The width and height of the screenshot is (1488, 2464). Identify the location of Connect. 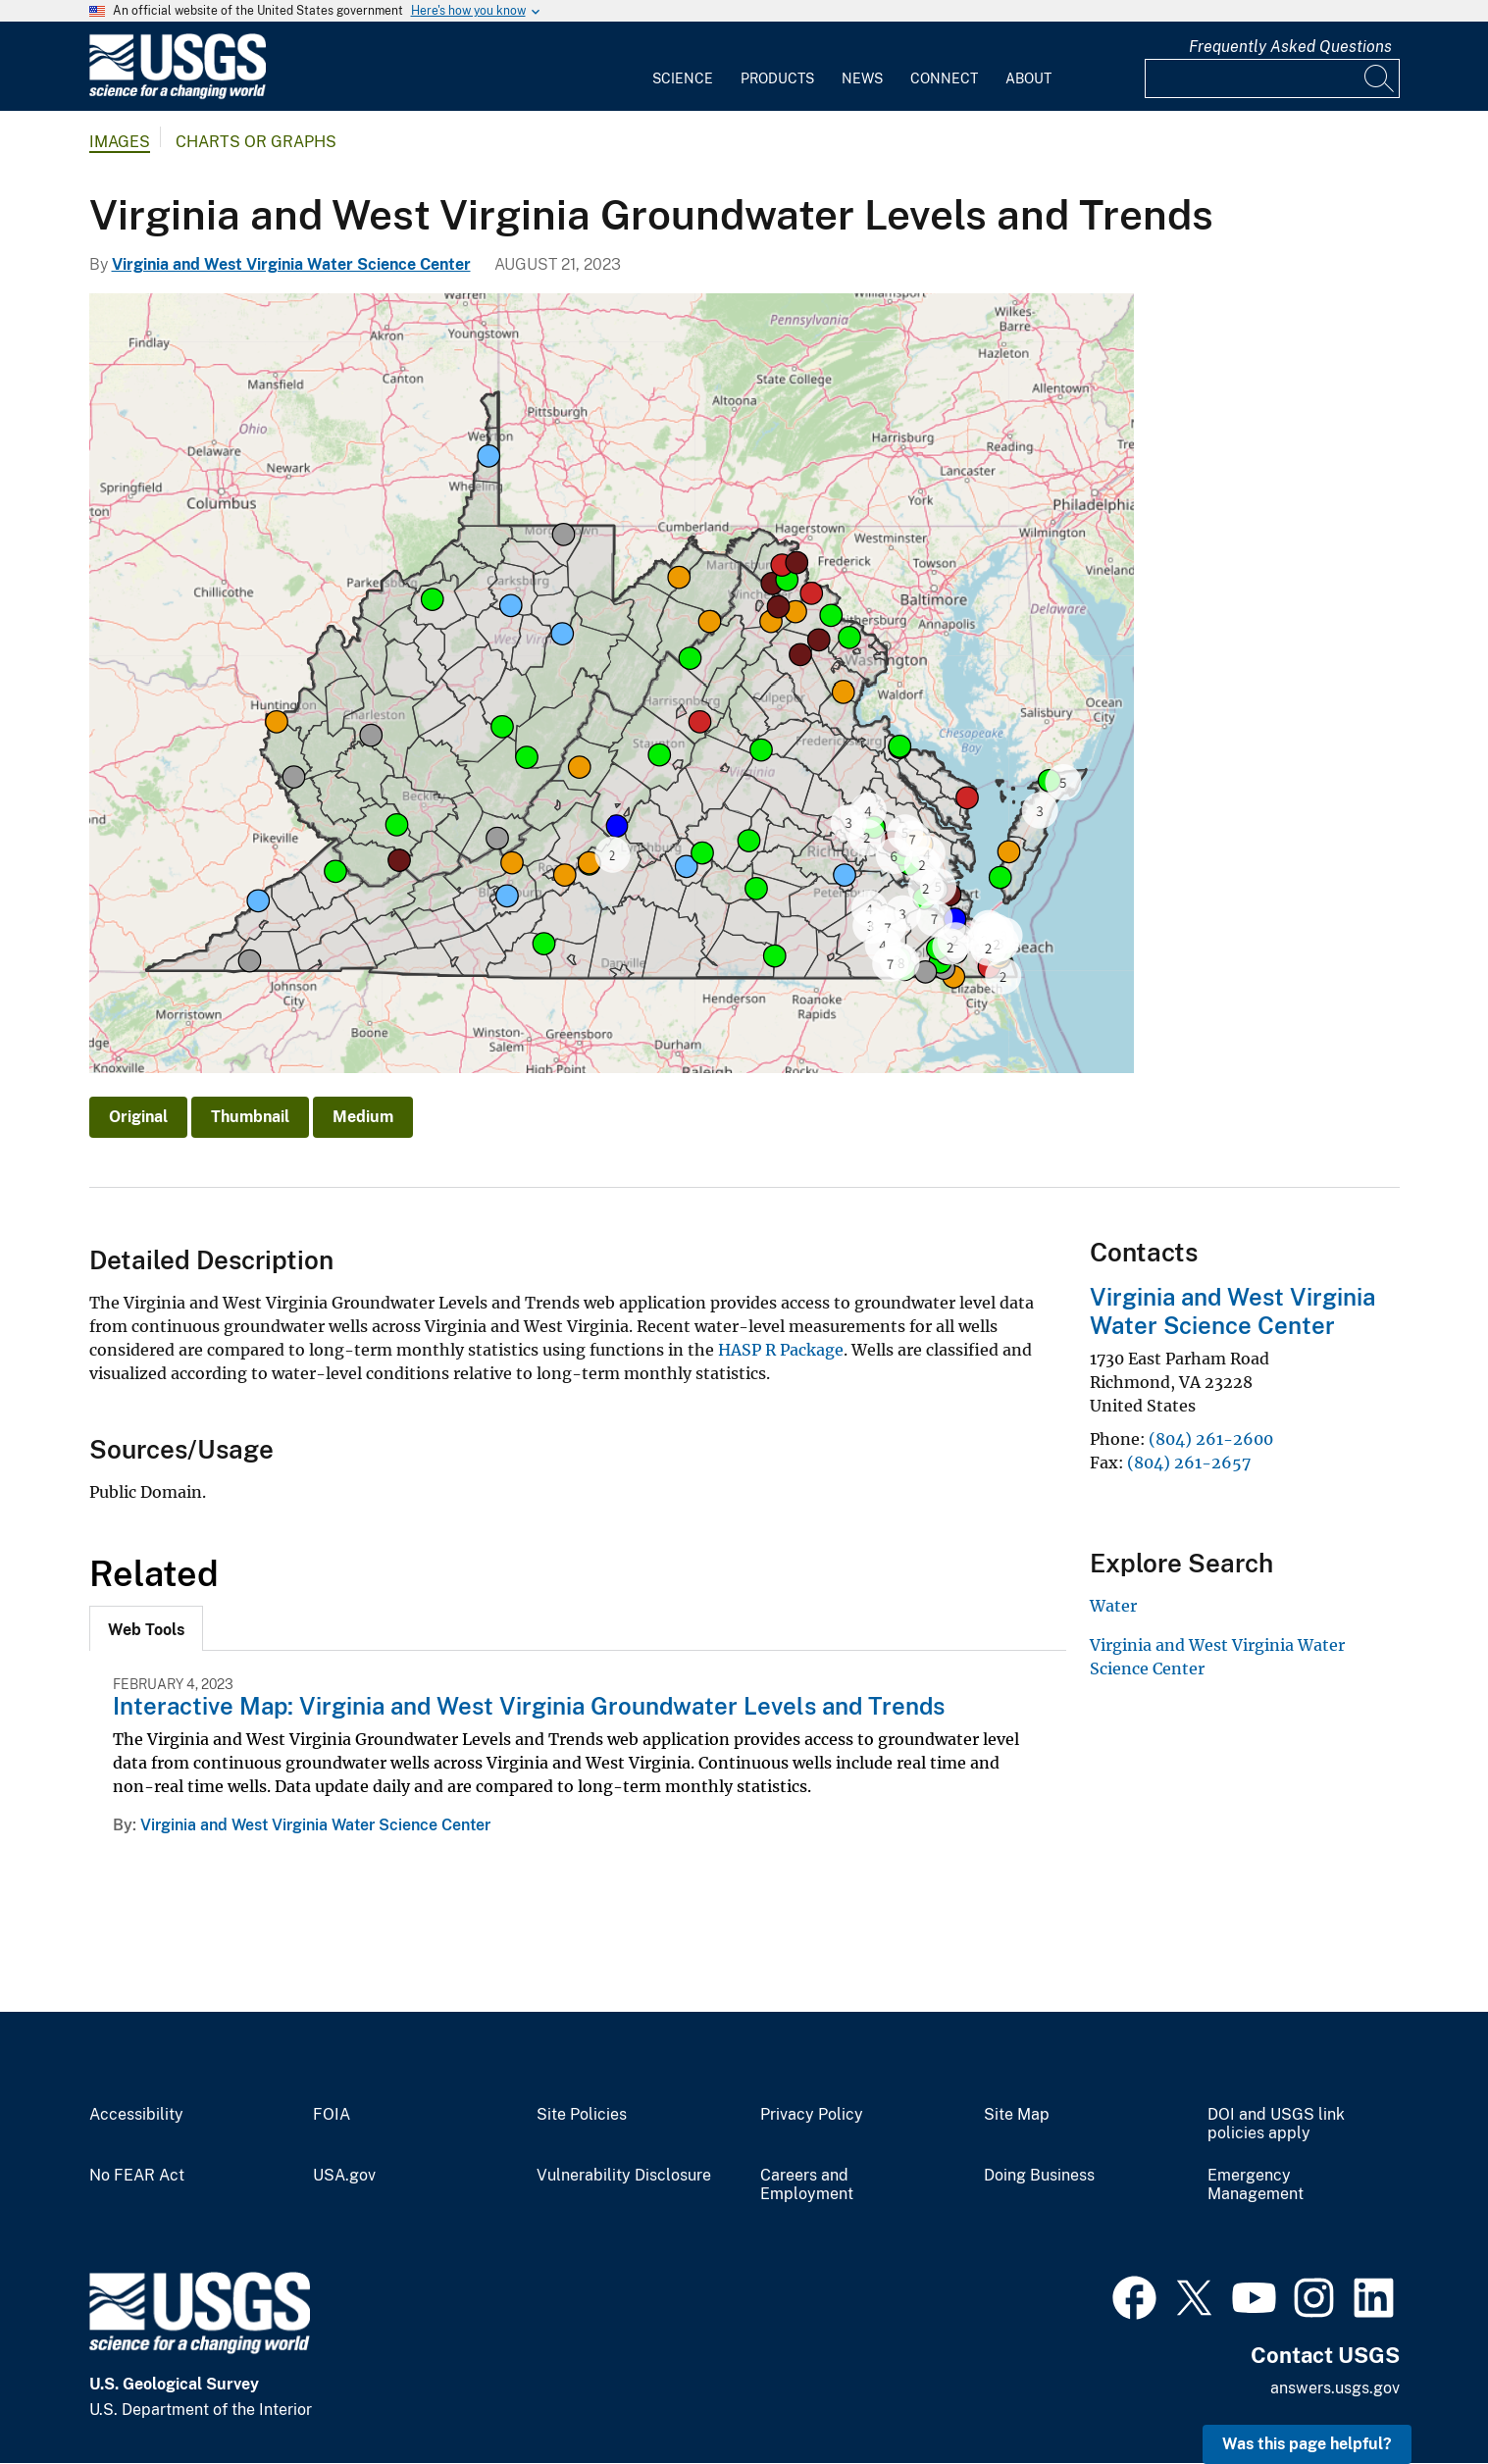
(944, 78).